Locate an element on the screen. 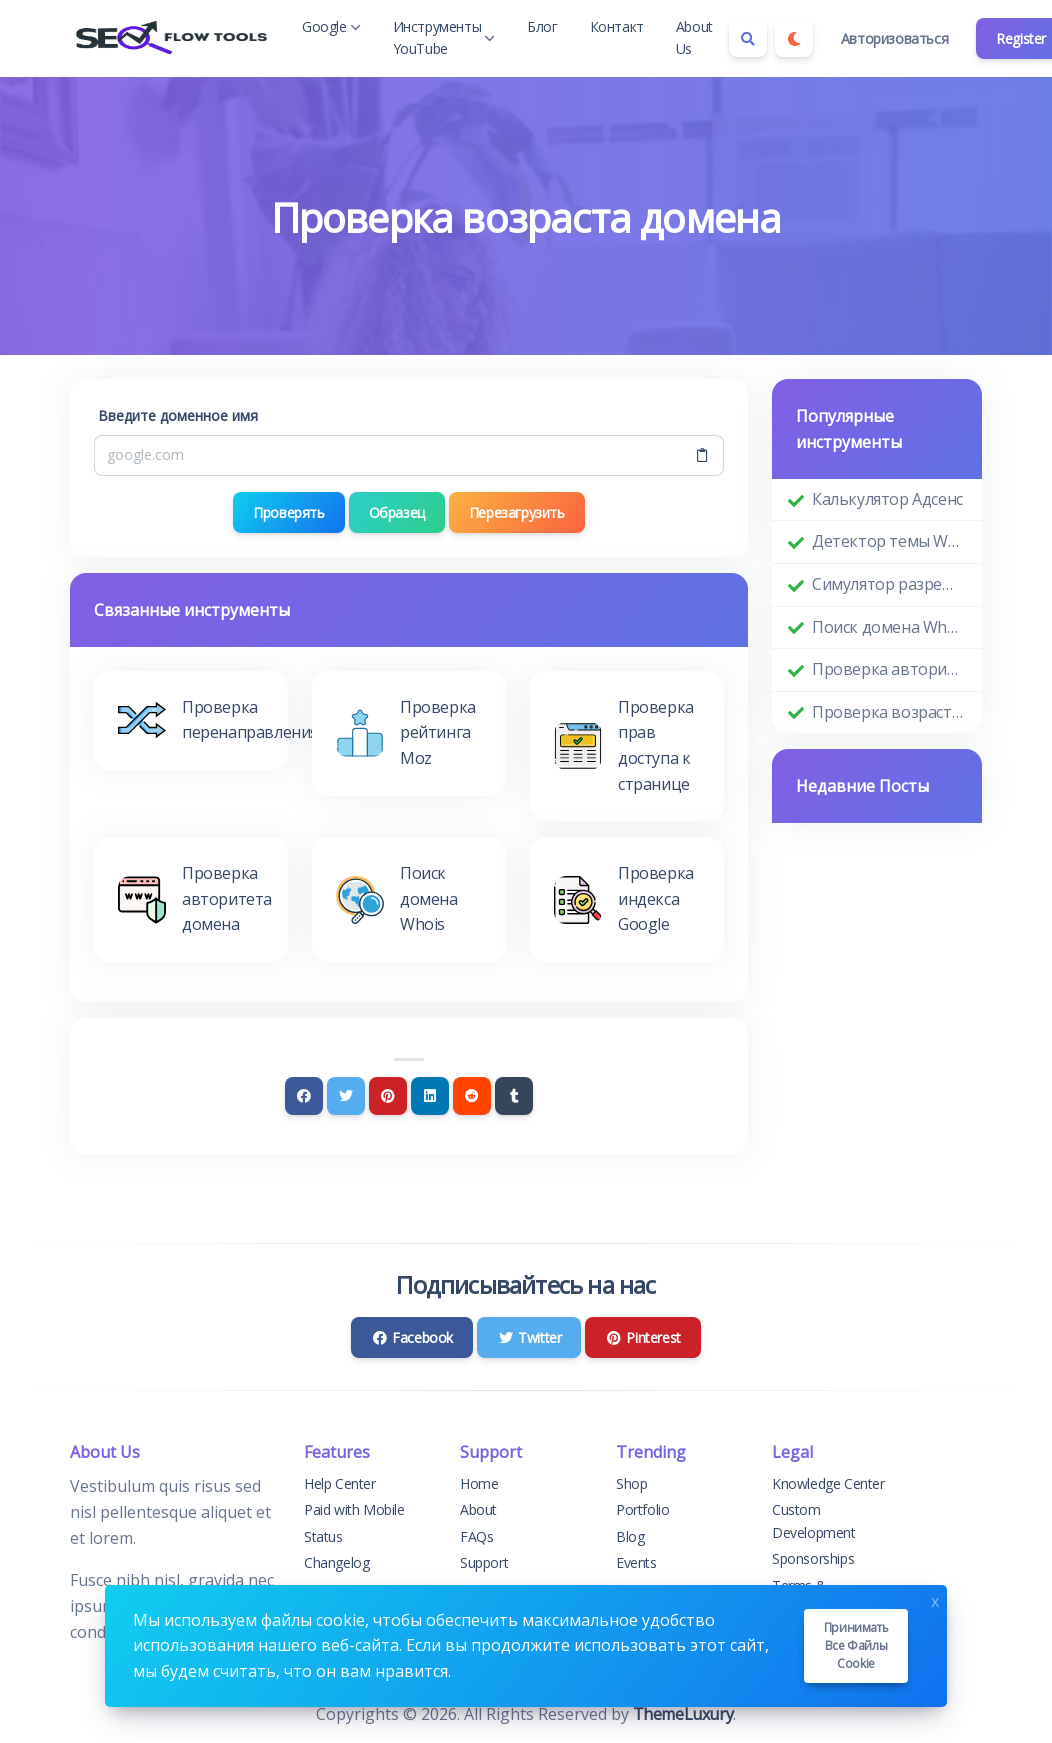  Google [button] is located at coordinates (331, 26).